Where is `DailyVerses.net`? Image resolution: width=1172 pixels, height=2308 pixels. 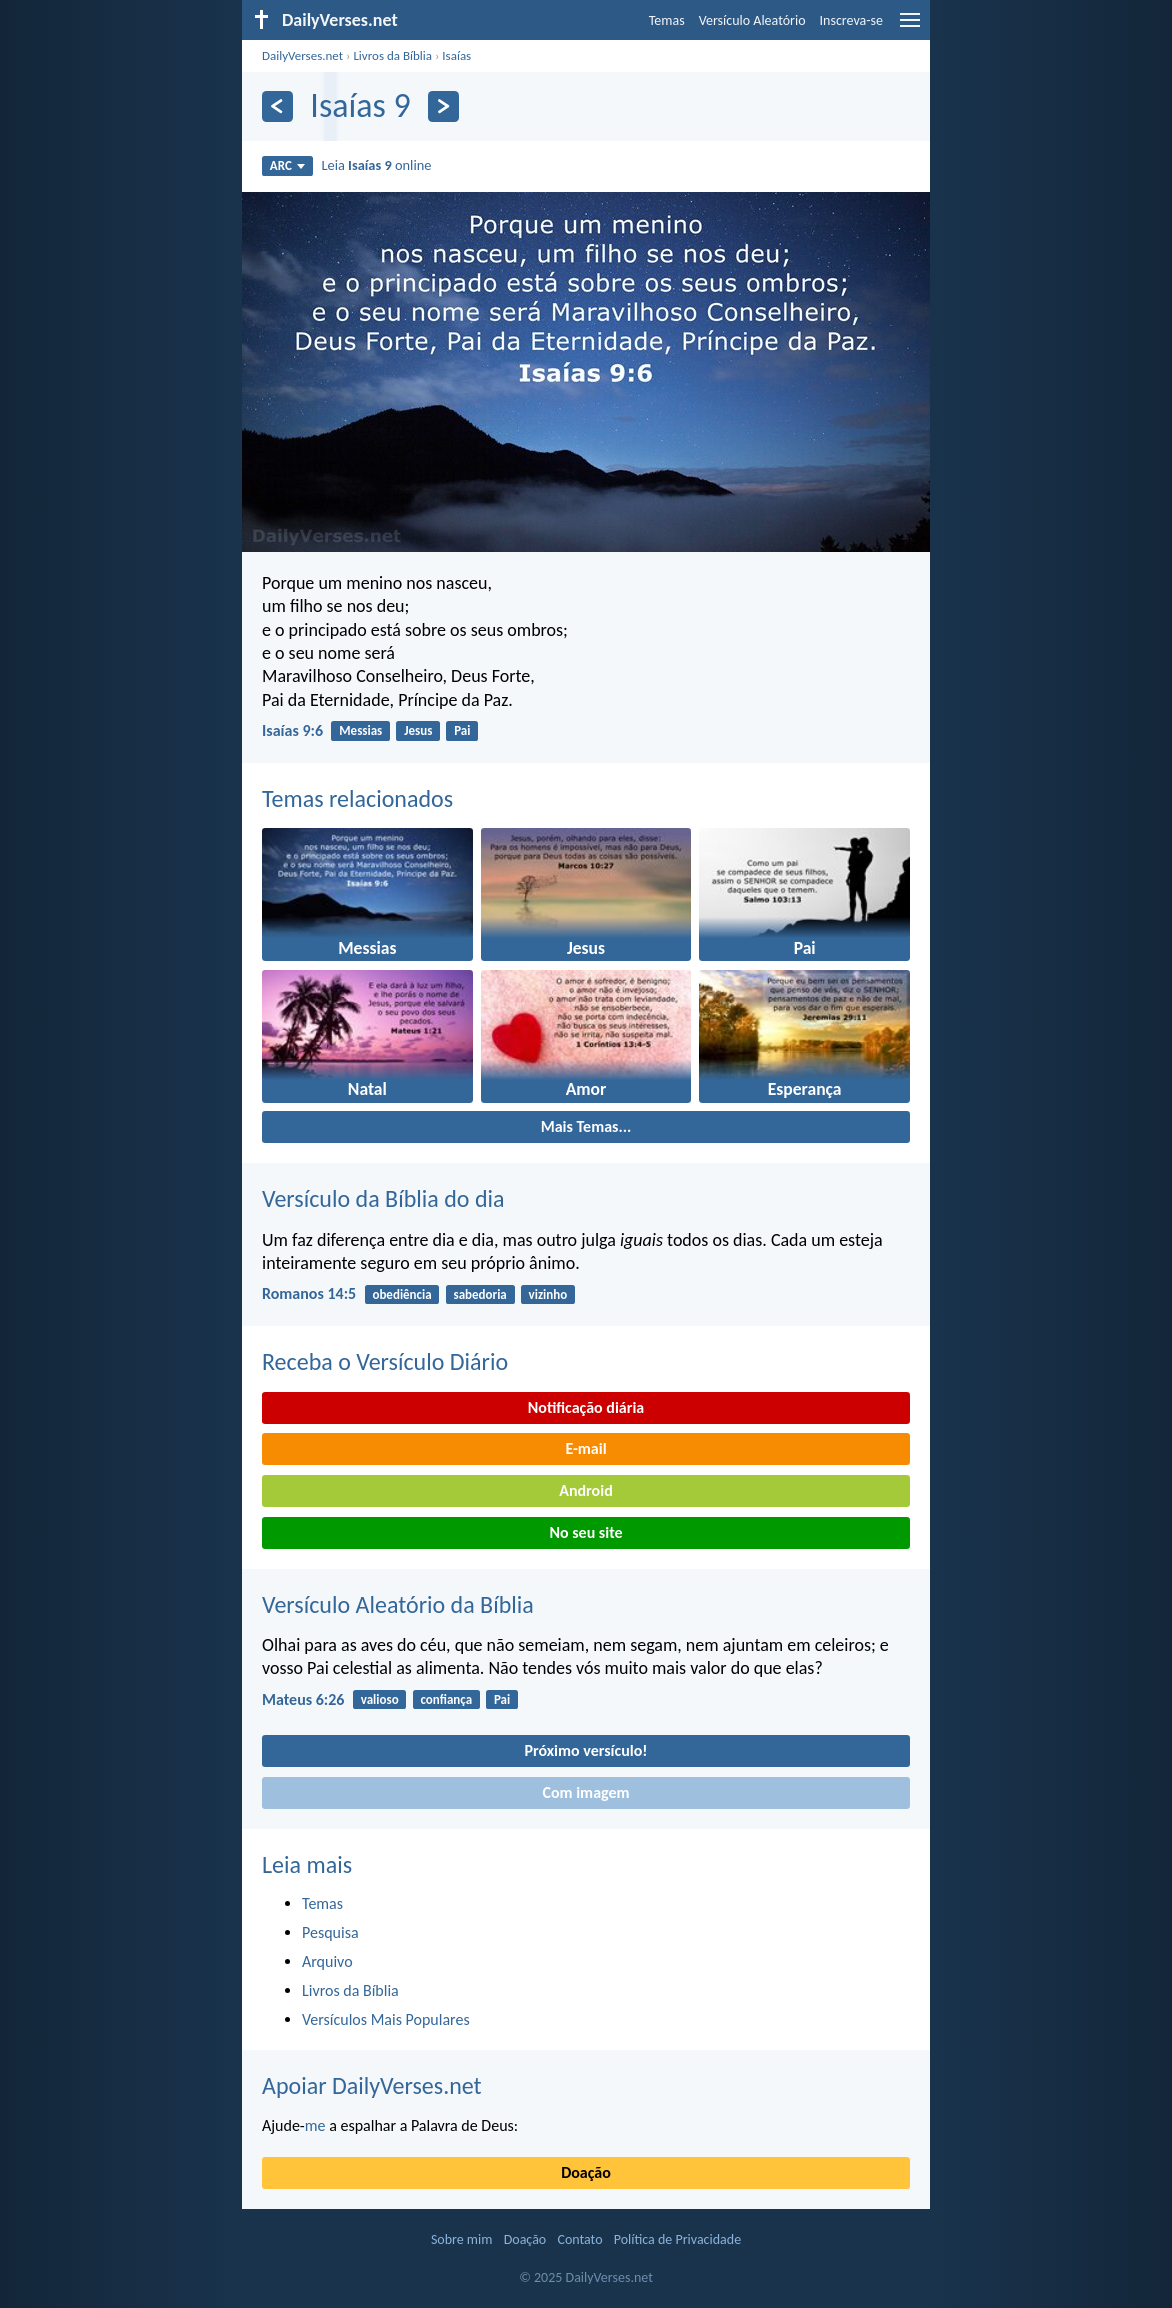
DailyVerses.net is located at coordinates (302, 55).